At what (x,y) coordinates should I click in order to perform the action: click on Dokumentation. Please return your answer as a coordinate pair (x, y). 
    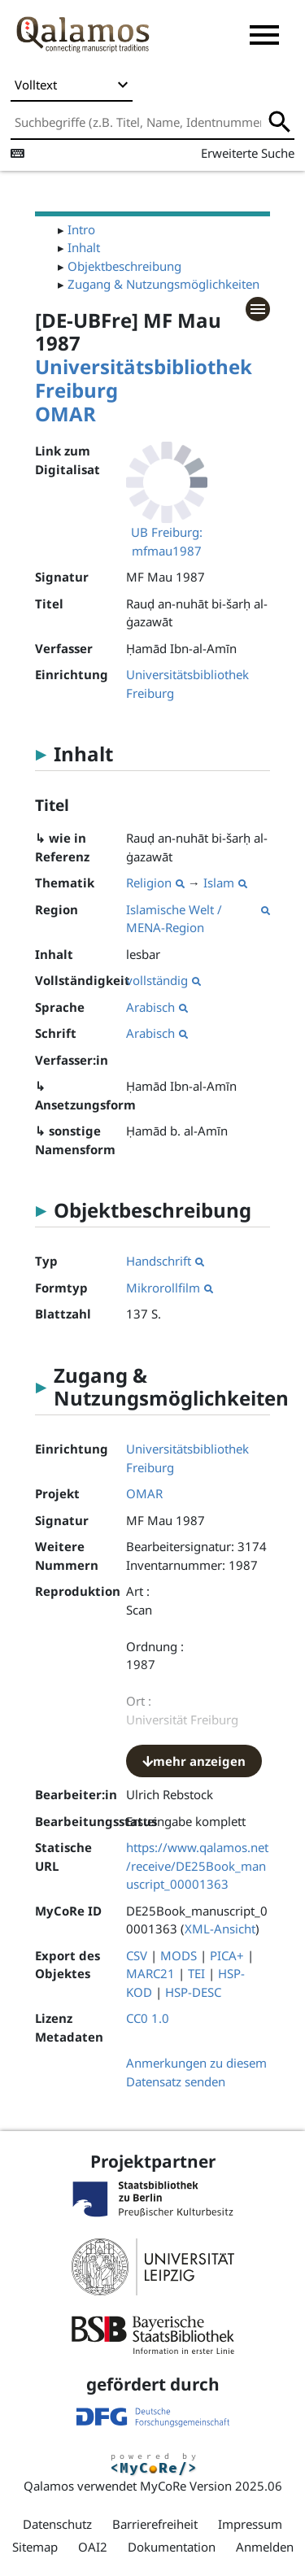
    Looking at the image, I should click on (172, 2547).